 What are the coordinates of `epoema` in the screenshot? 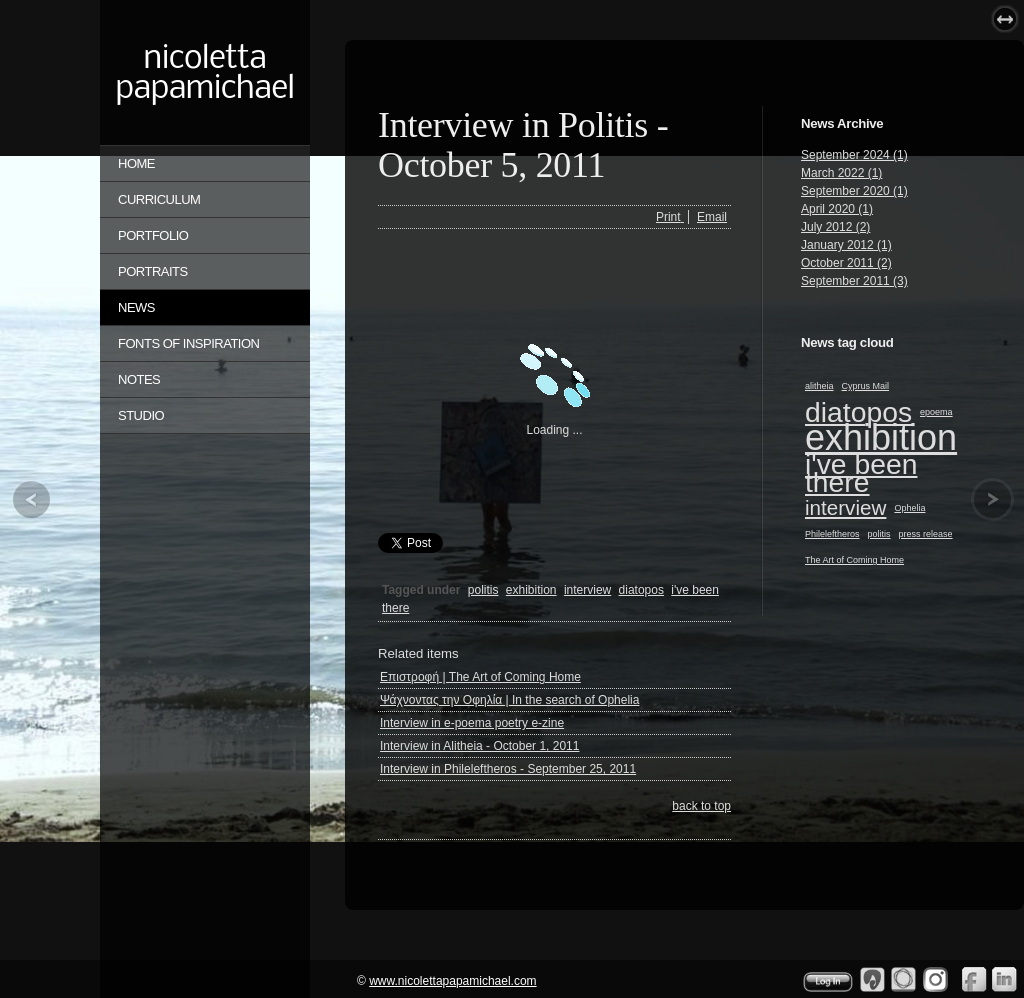 It's located at (936, 412).